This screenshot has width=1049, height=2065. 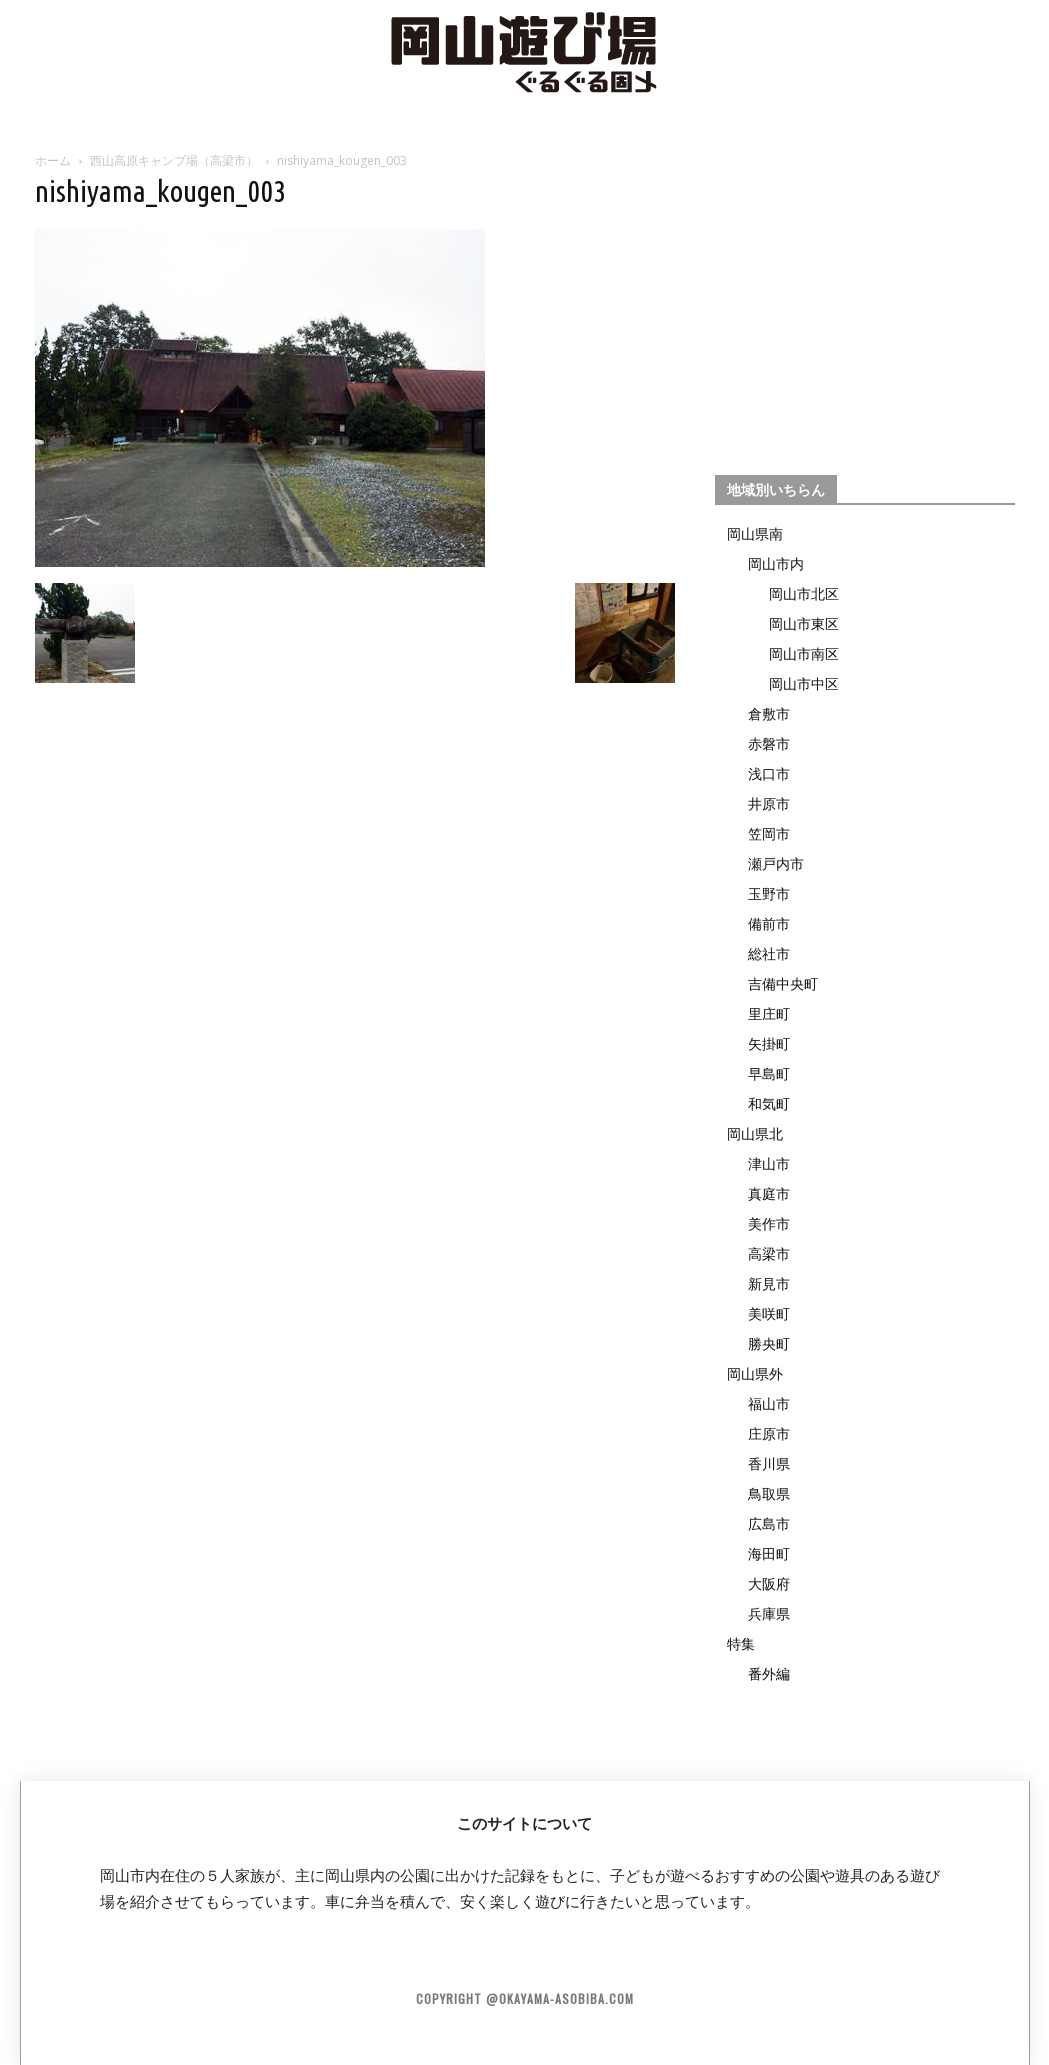 What do you see at coordinates (769, 1583) in the screenshot?
I see `大阪府` at bounding box center [769, 1583].